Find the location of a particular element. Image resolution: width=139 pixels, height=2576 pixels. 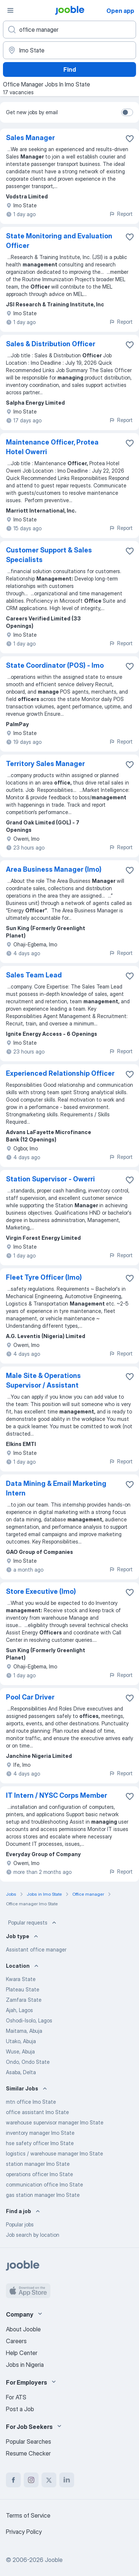

office assistant Imo State is located at coordinates (37, 2112).